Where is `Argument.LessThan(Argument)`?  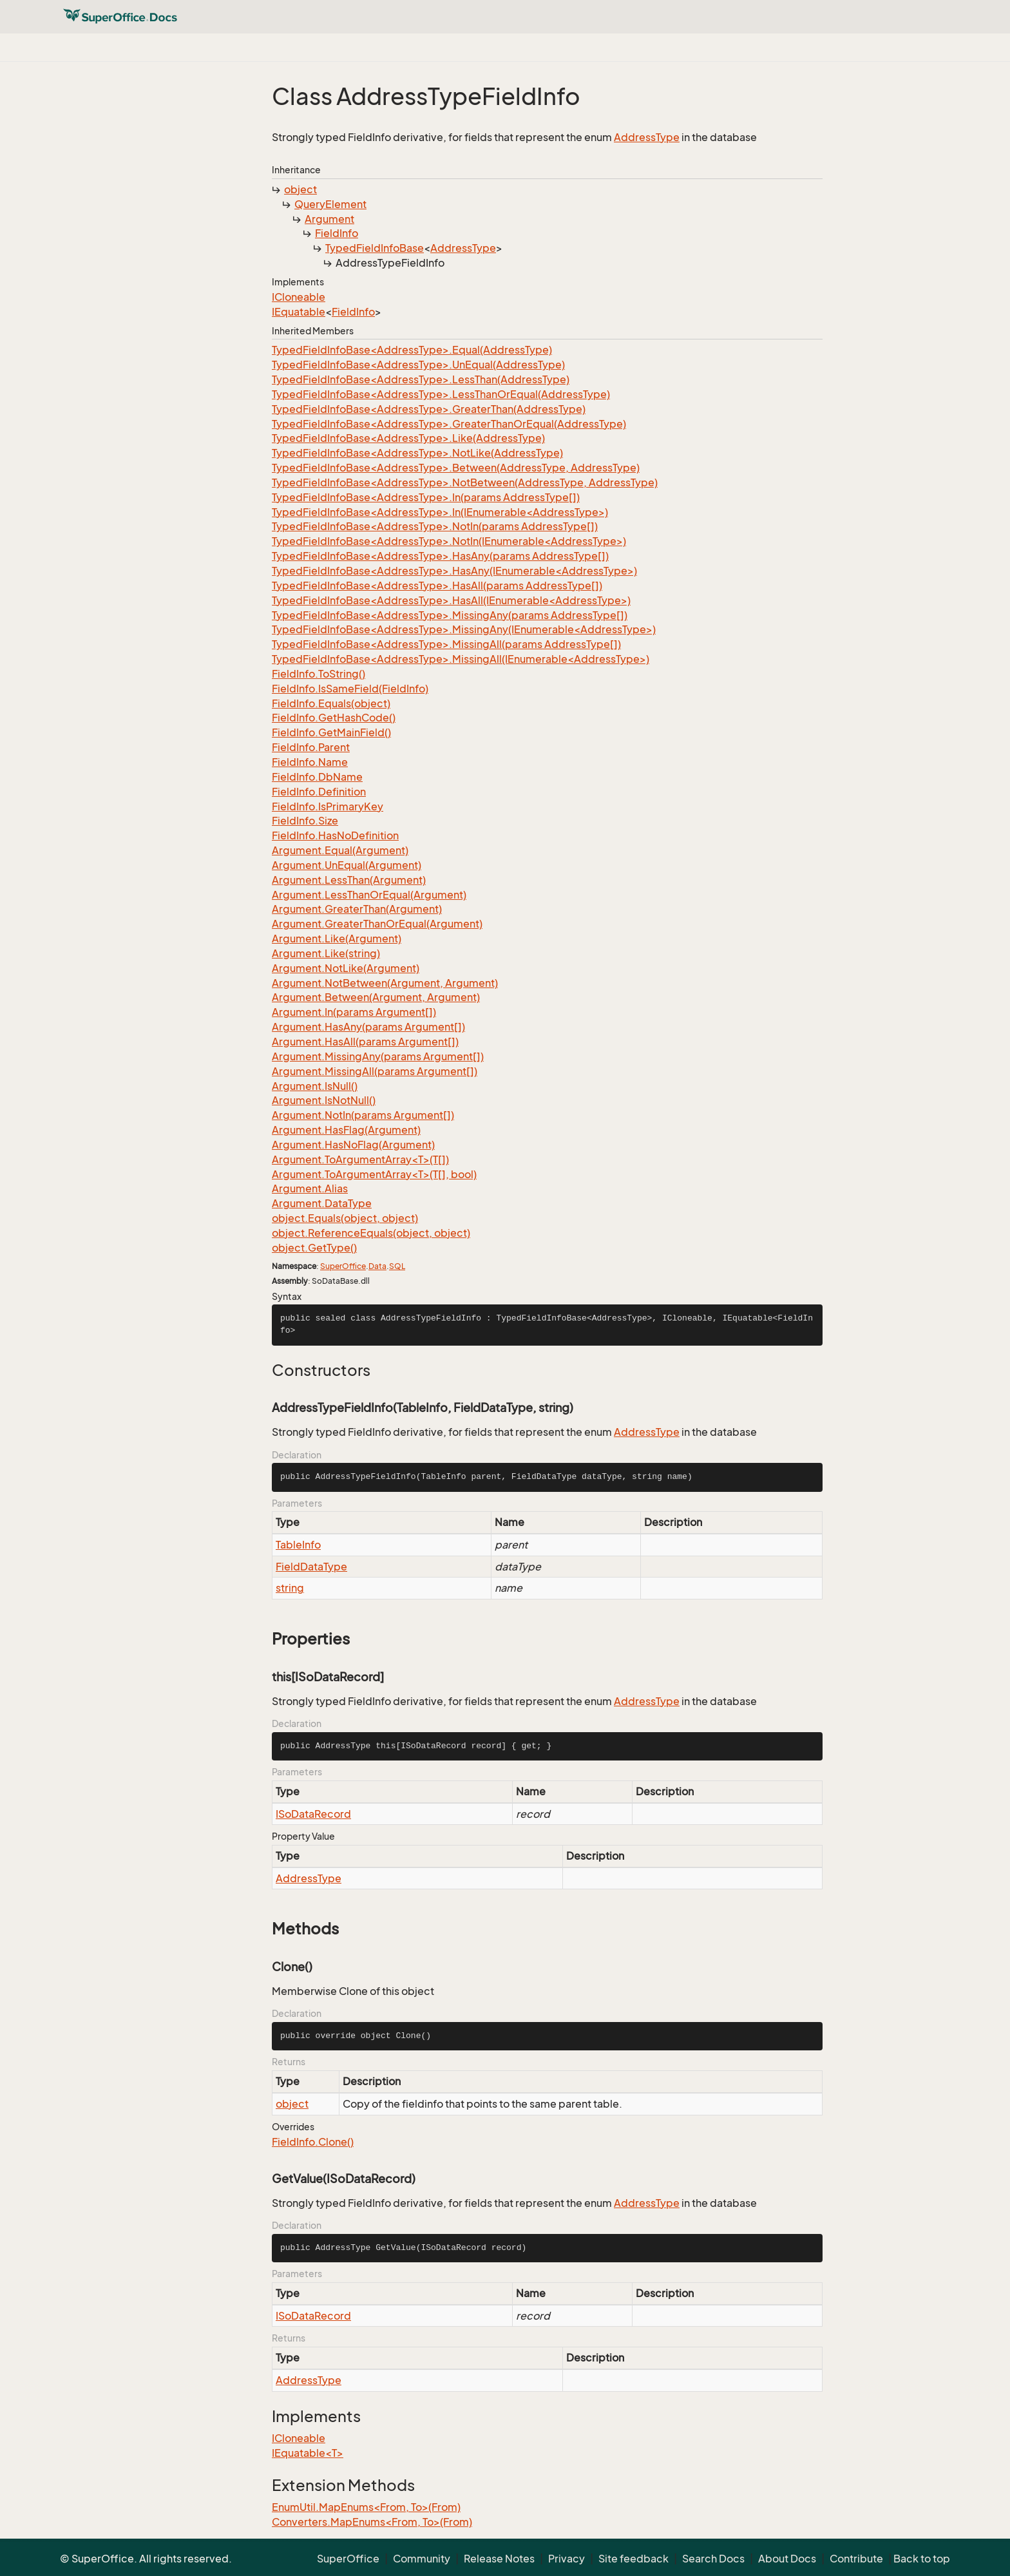
Argument.LessThan(Argument) is located at coordinates (349, 879).